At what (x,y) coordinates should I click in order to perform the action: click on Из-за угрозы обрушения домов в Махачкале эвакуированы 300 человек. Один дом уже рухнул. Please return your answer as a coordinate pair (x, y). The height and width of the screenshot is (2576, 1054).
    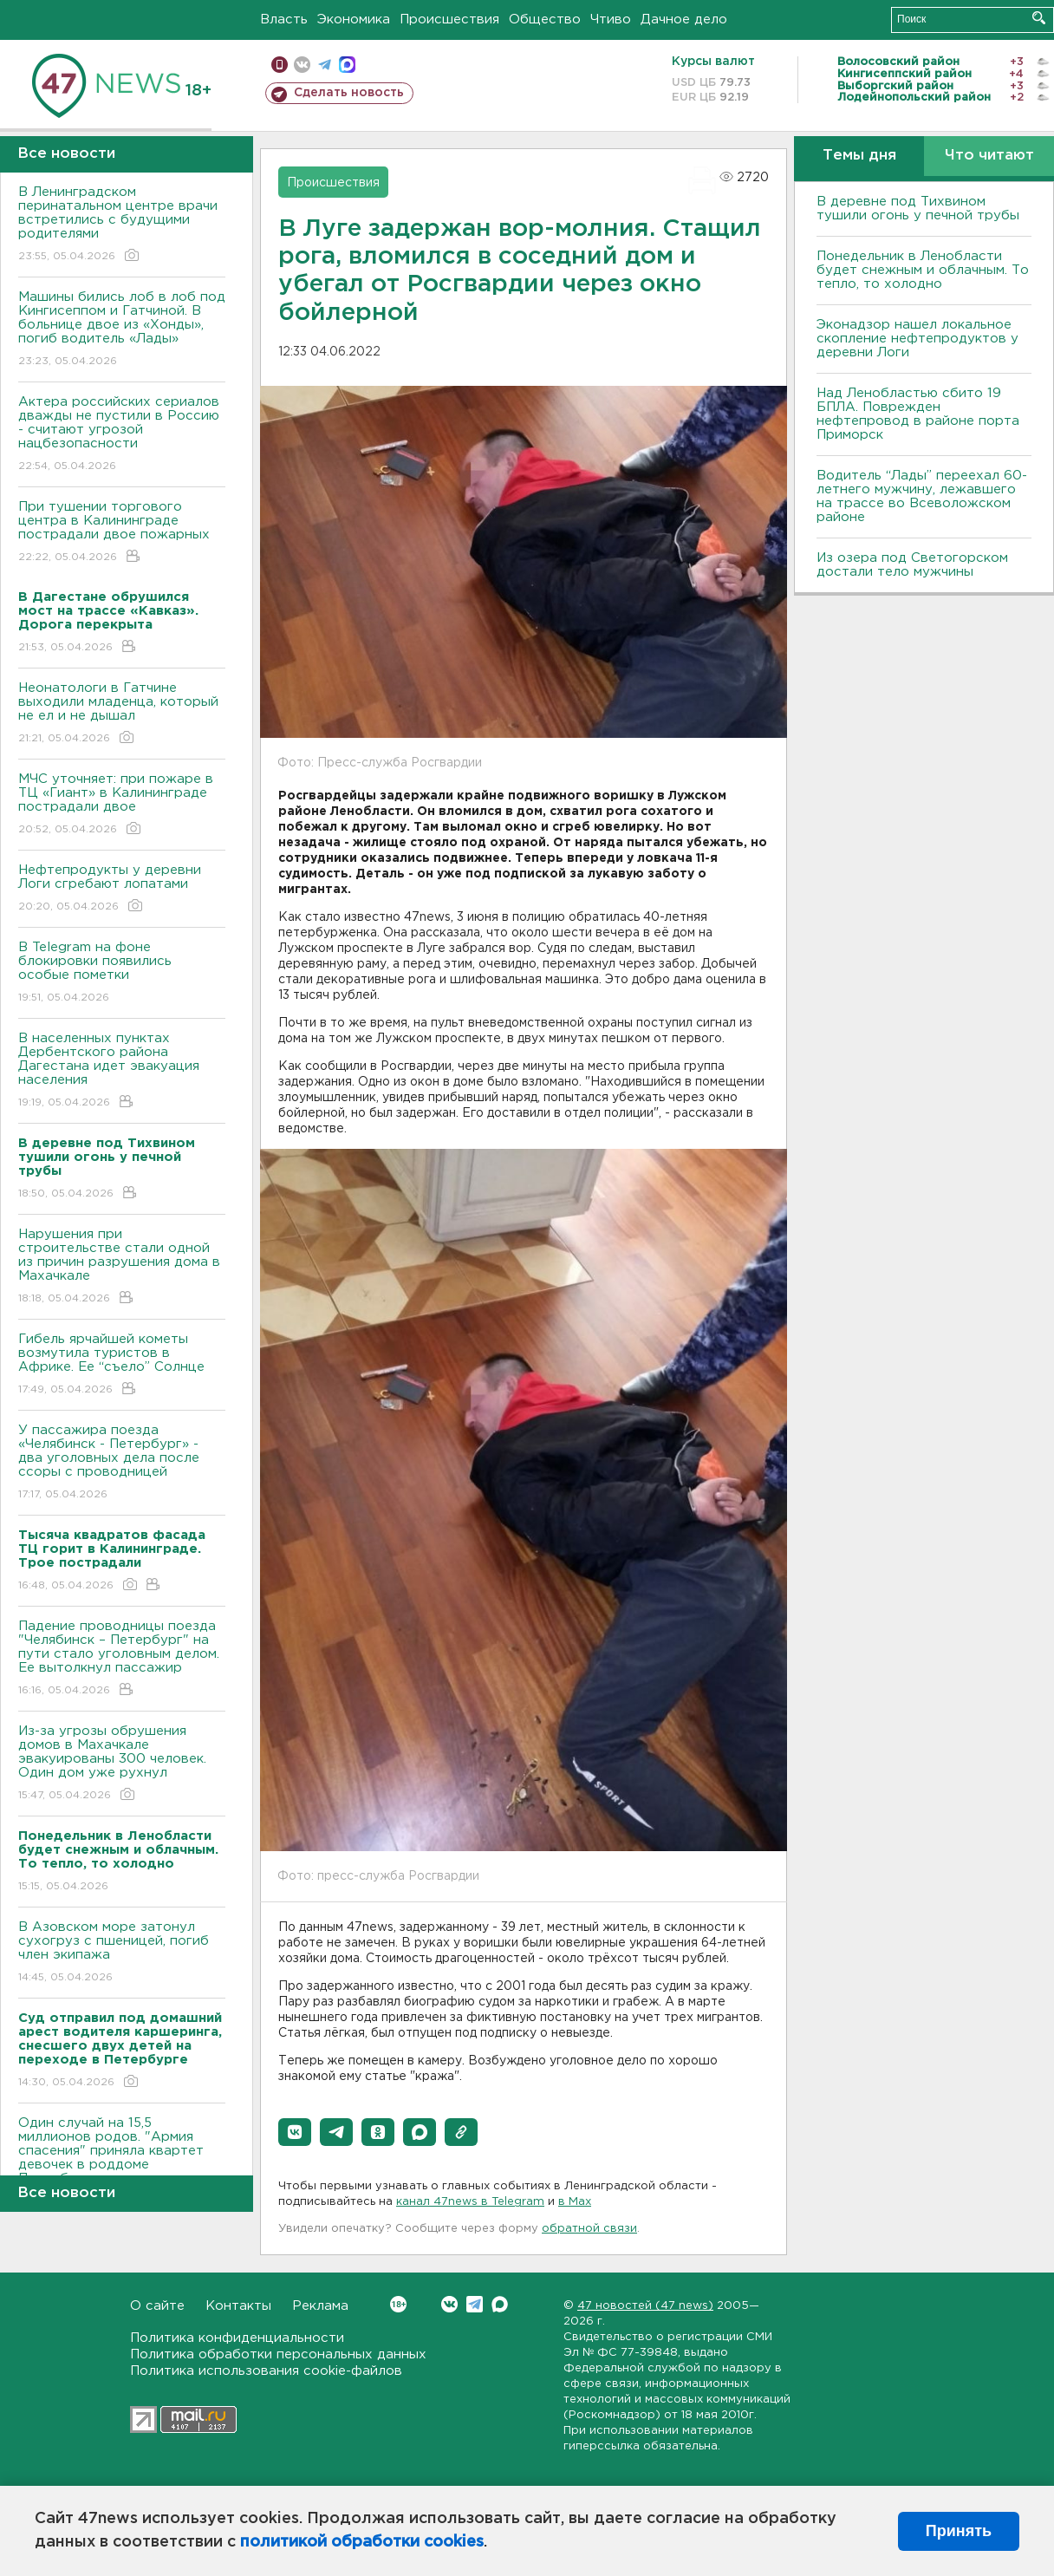
    Looking at the image, I should click on (121, 1764).